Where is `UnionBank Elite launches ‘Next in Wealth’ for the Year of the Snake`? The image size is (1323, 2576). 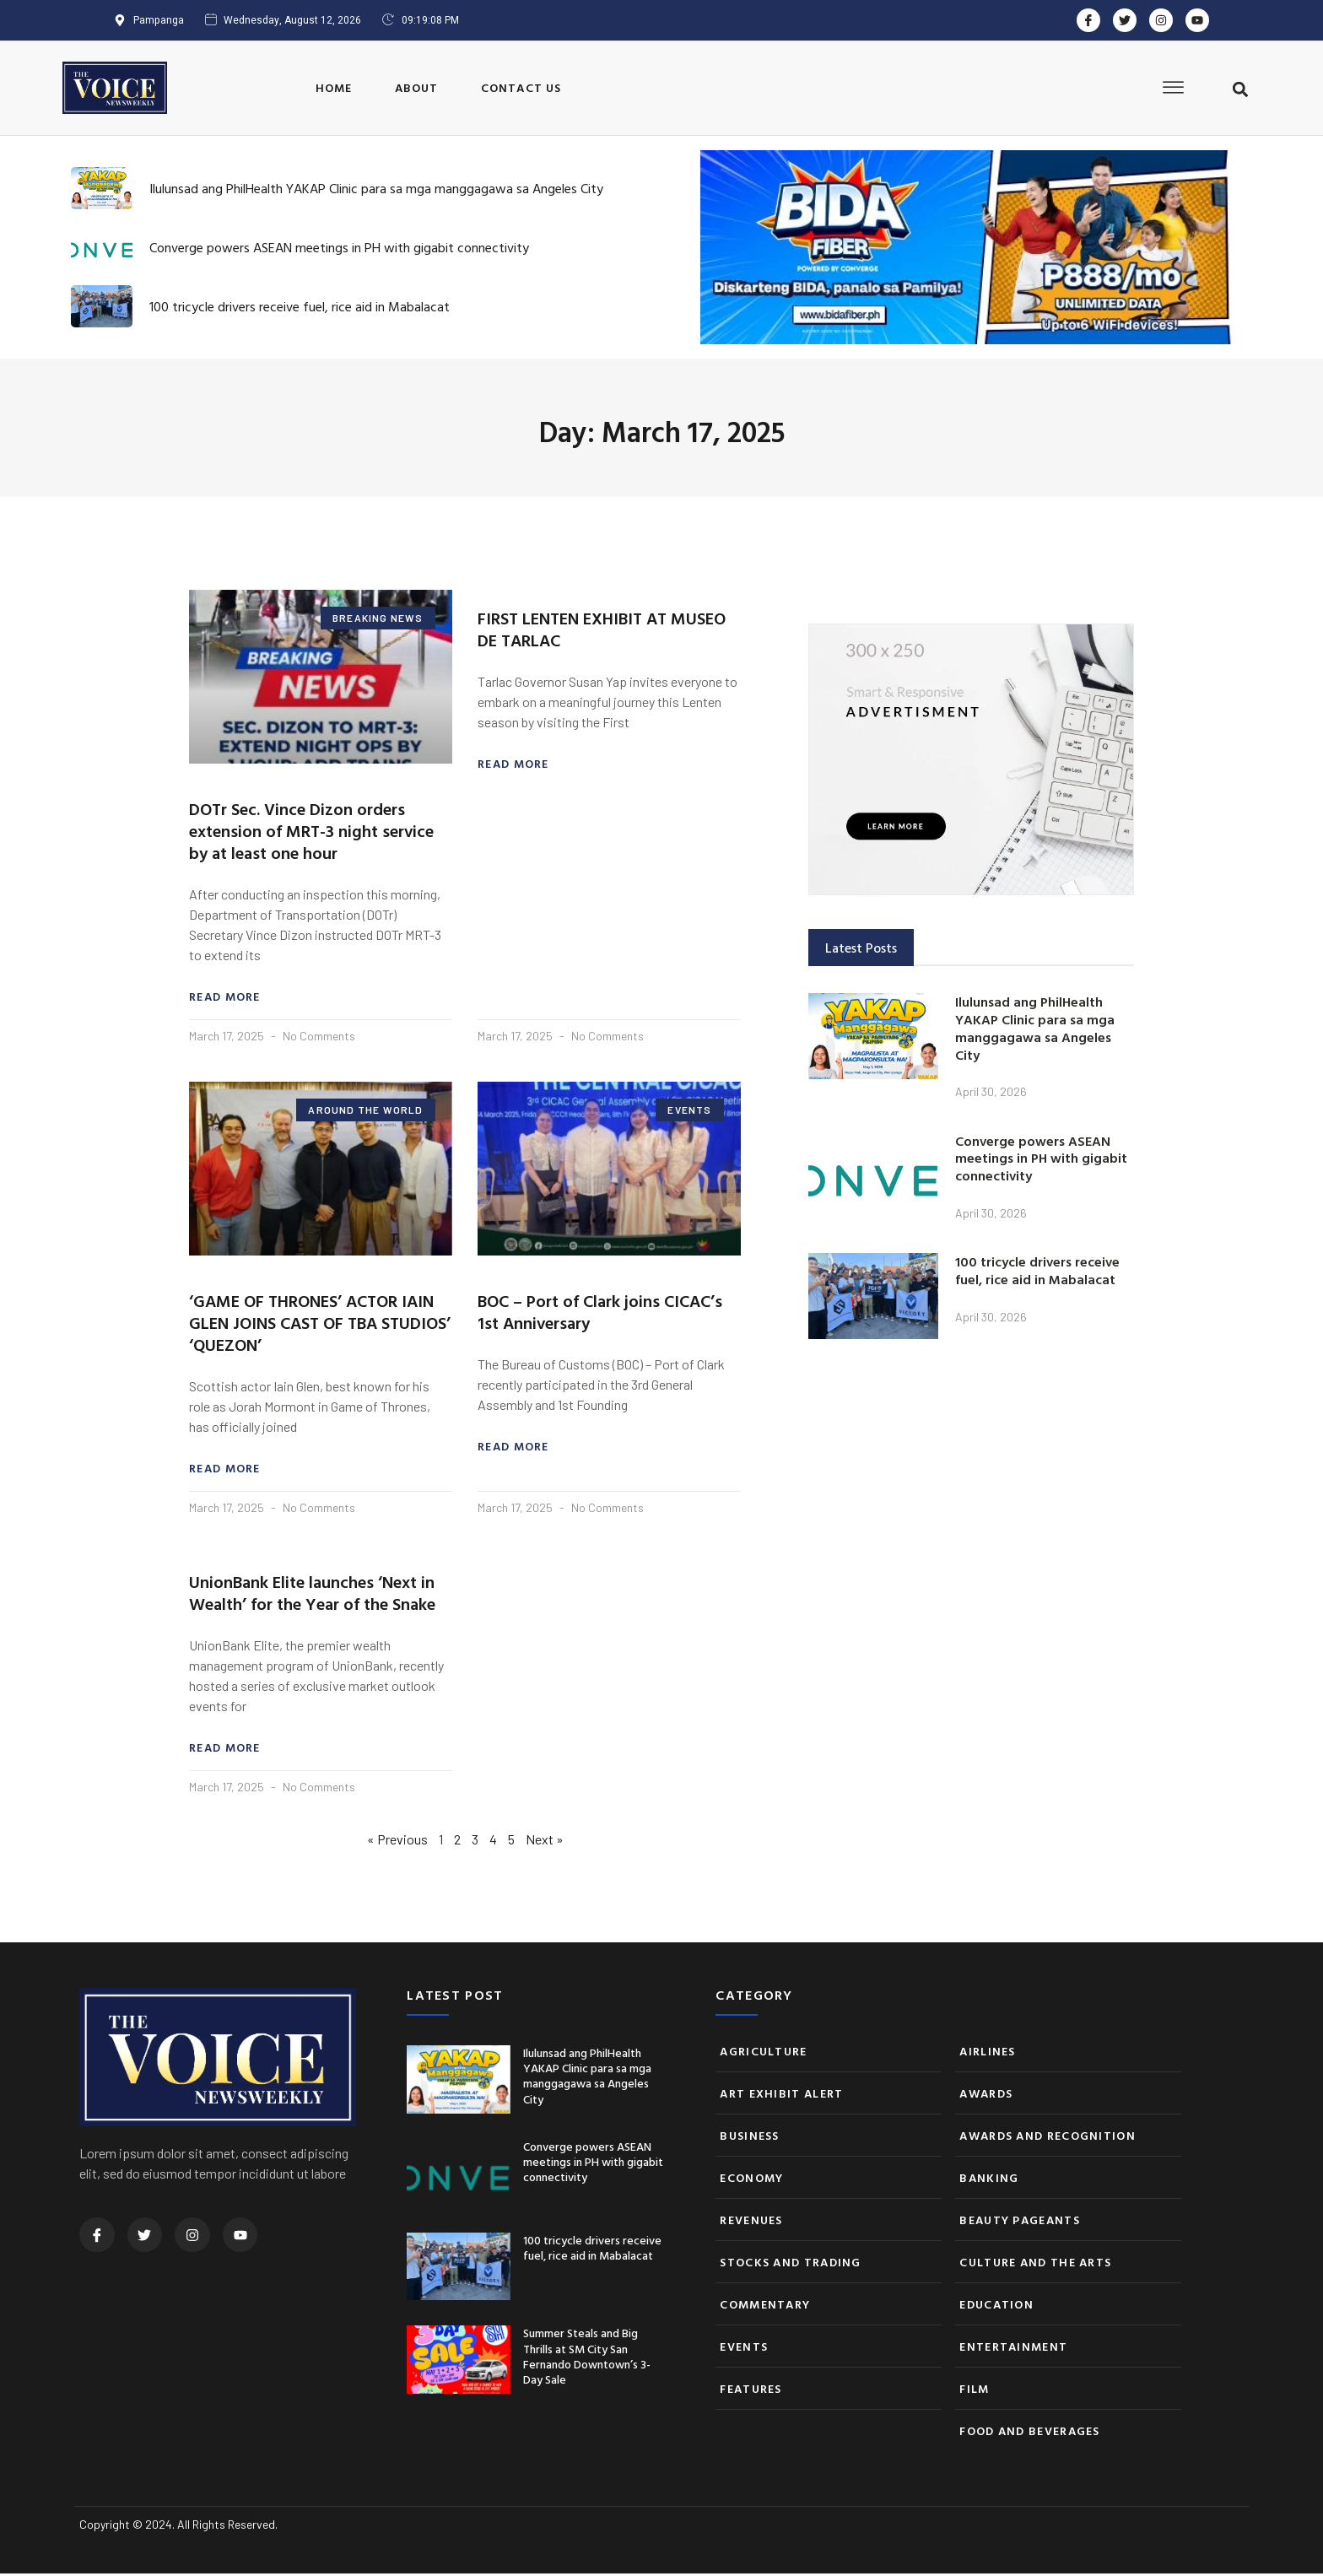 UnionBank Elite launches ‘Next in Wealth’ for the Year of the Snake is located at coordinates (312, 1593).